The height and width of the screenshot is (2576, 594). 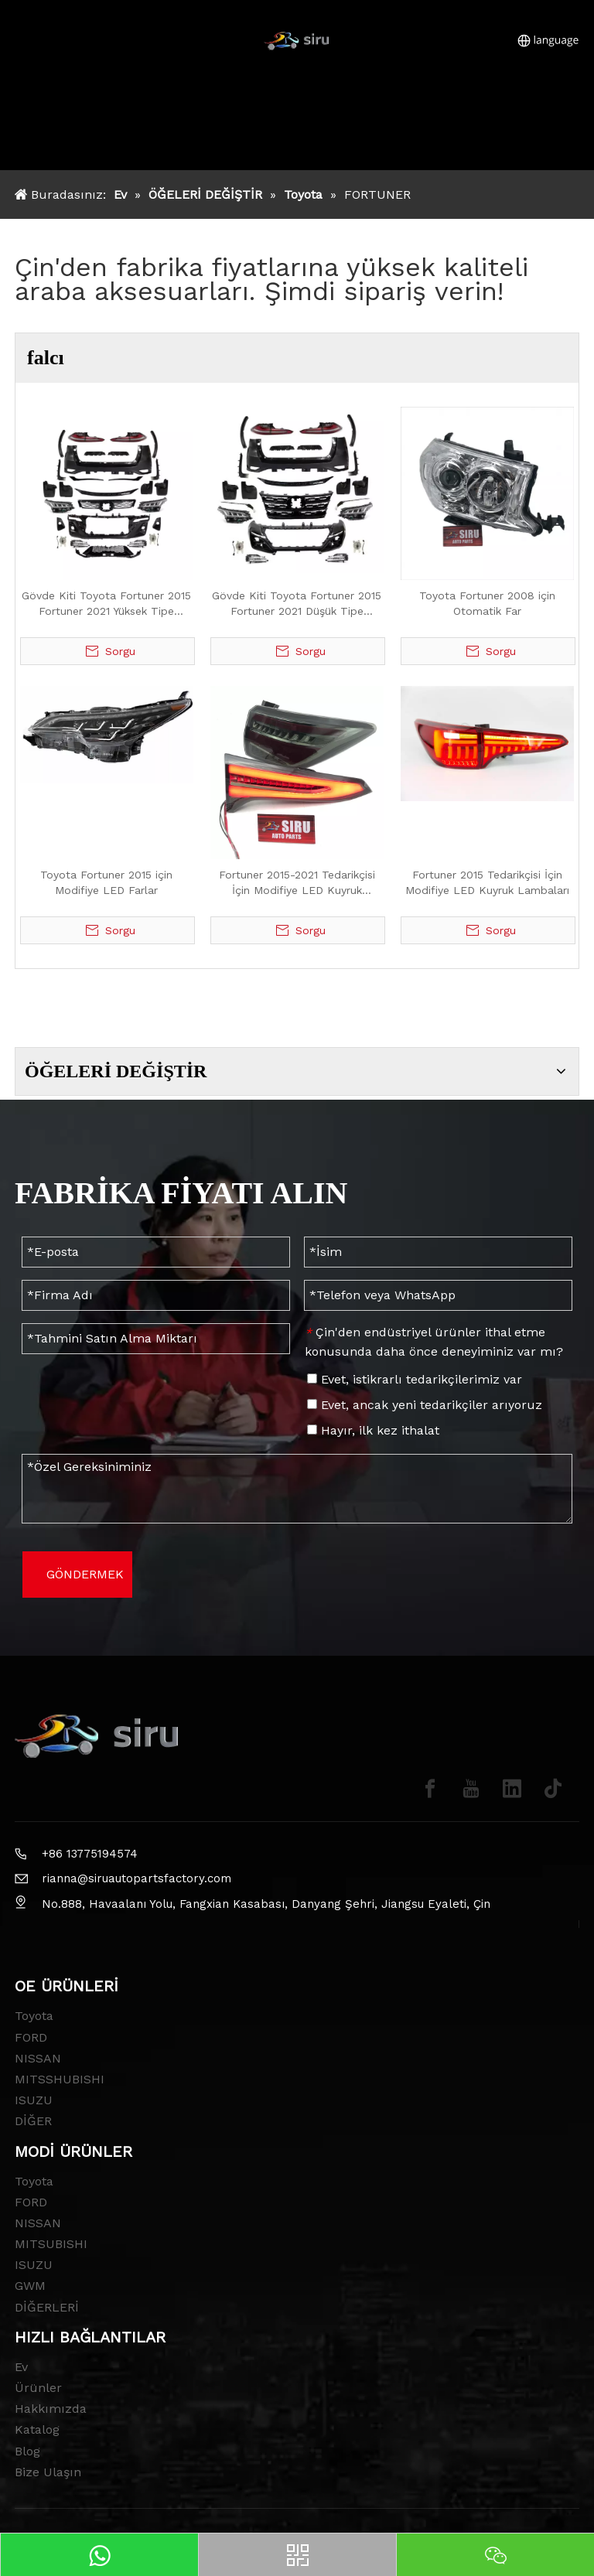 What do you see at coordinates (487, 882) in the screenshot?
I see `Fortuner 2015 Tedarikçisi İçin Modifiye LED Kuyruk Lambaları` at bounding box center [487, 882].